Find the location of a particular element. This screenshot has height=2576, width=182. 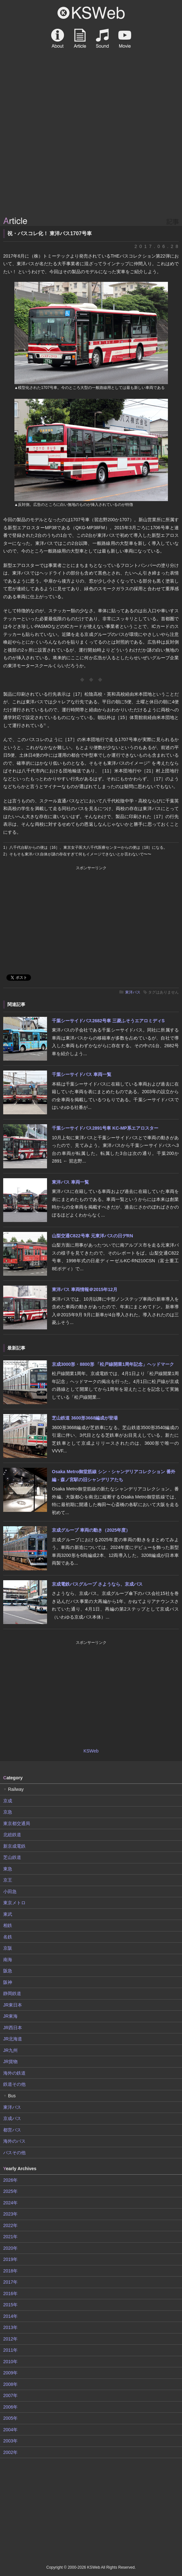

JR東日本 is located at coordinates (12, 2004).